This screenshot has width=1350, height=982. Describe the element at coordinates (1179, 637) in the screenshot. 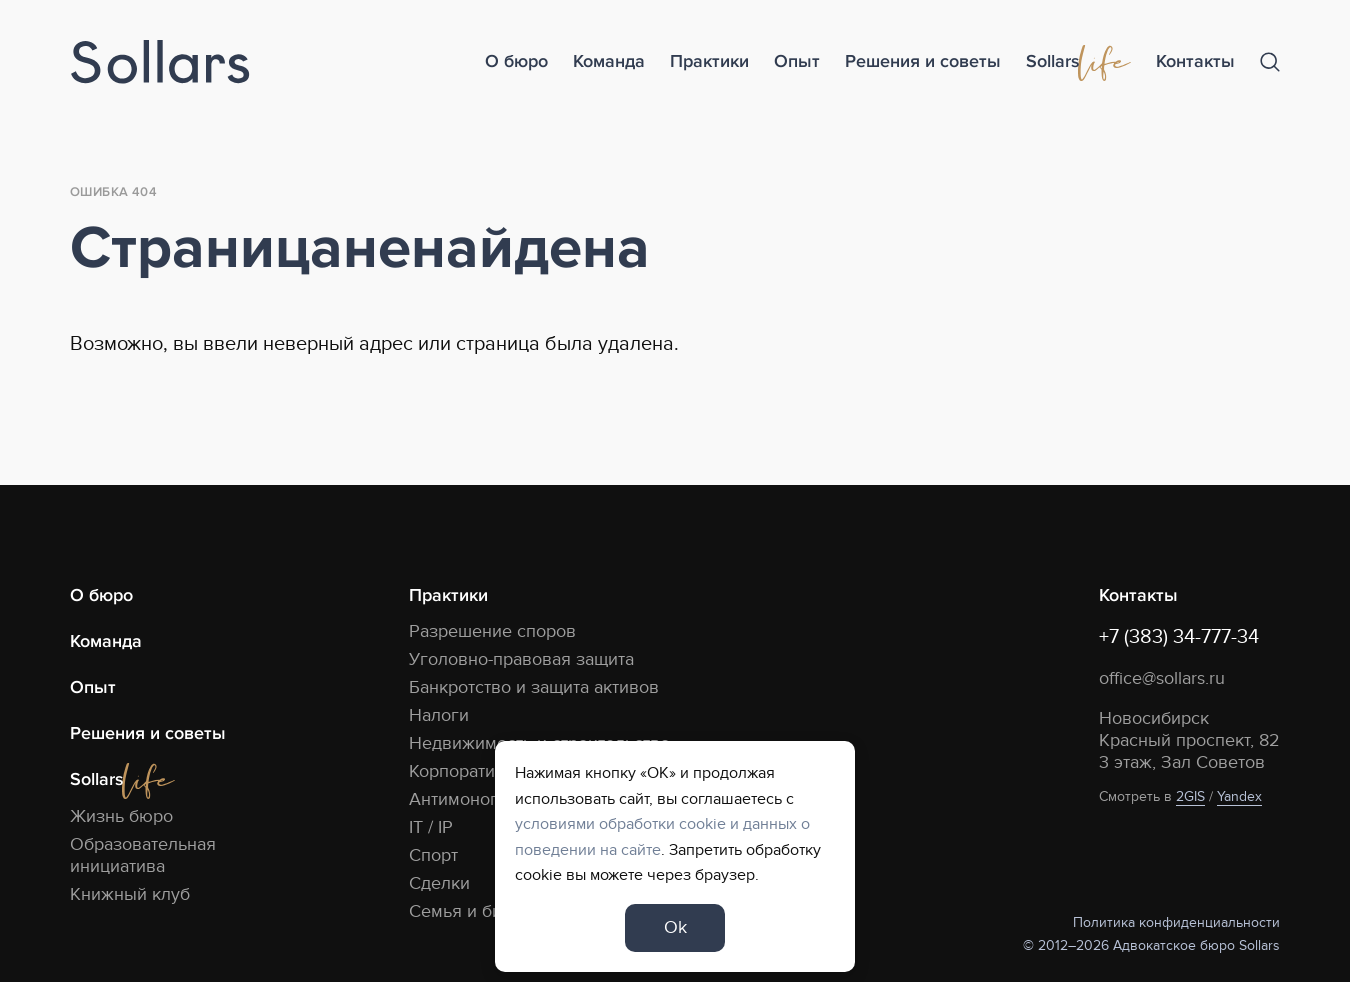

I see `+7 (383) 34-777-34` at that location.